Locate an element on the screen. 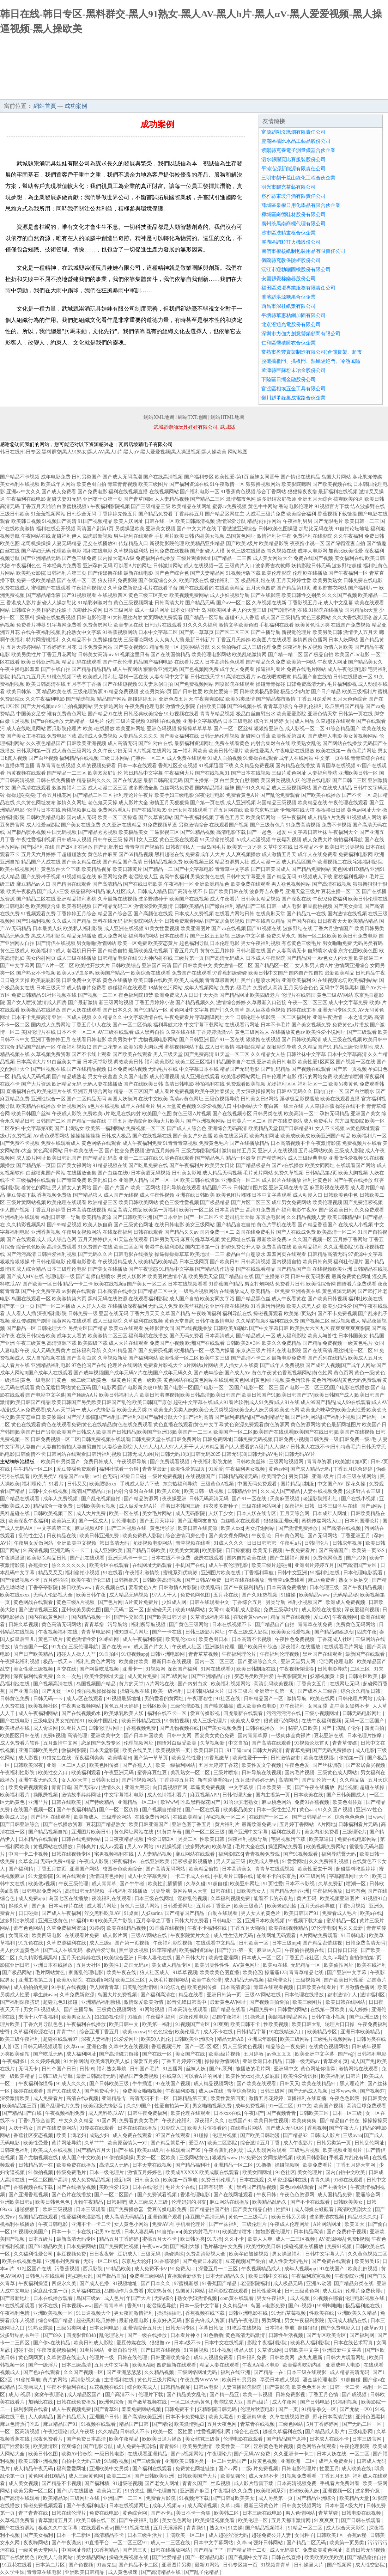  国产福利精 is located at coordinates (21, 1869).